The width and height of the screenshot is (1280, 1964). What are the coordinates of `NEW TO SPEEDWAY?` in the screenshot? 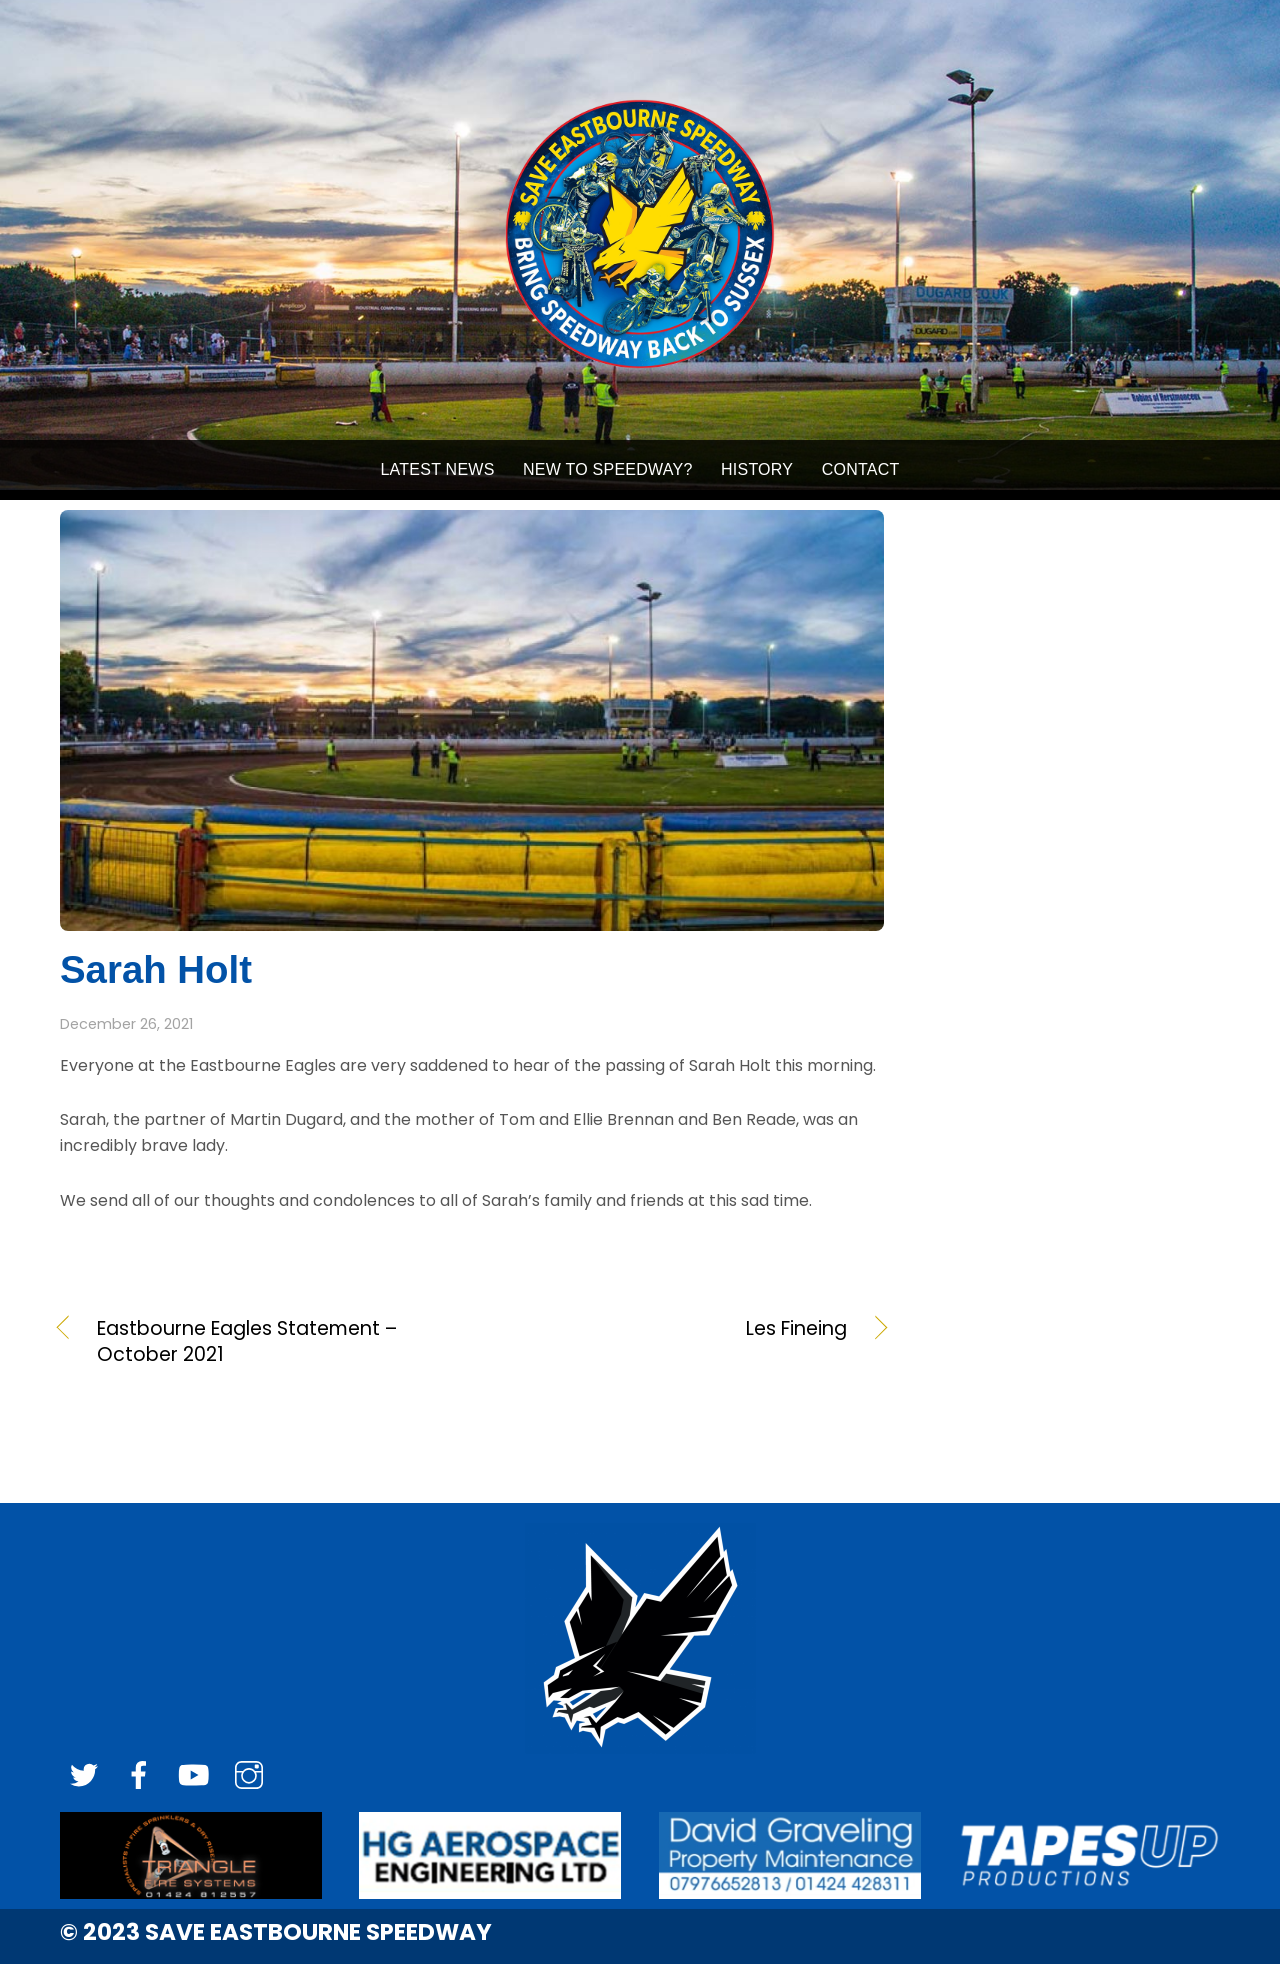 It's located at (608, 469).